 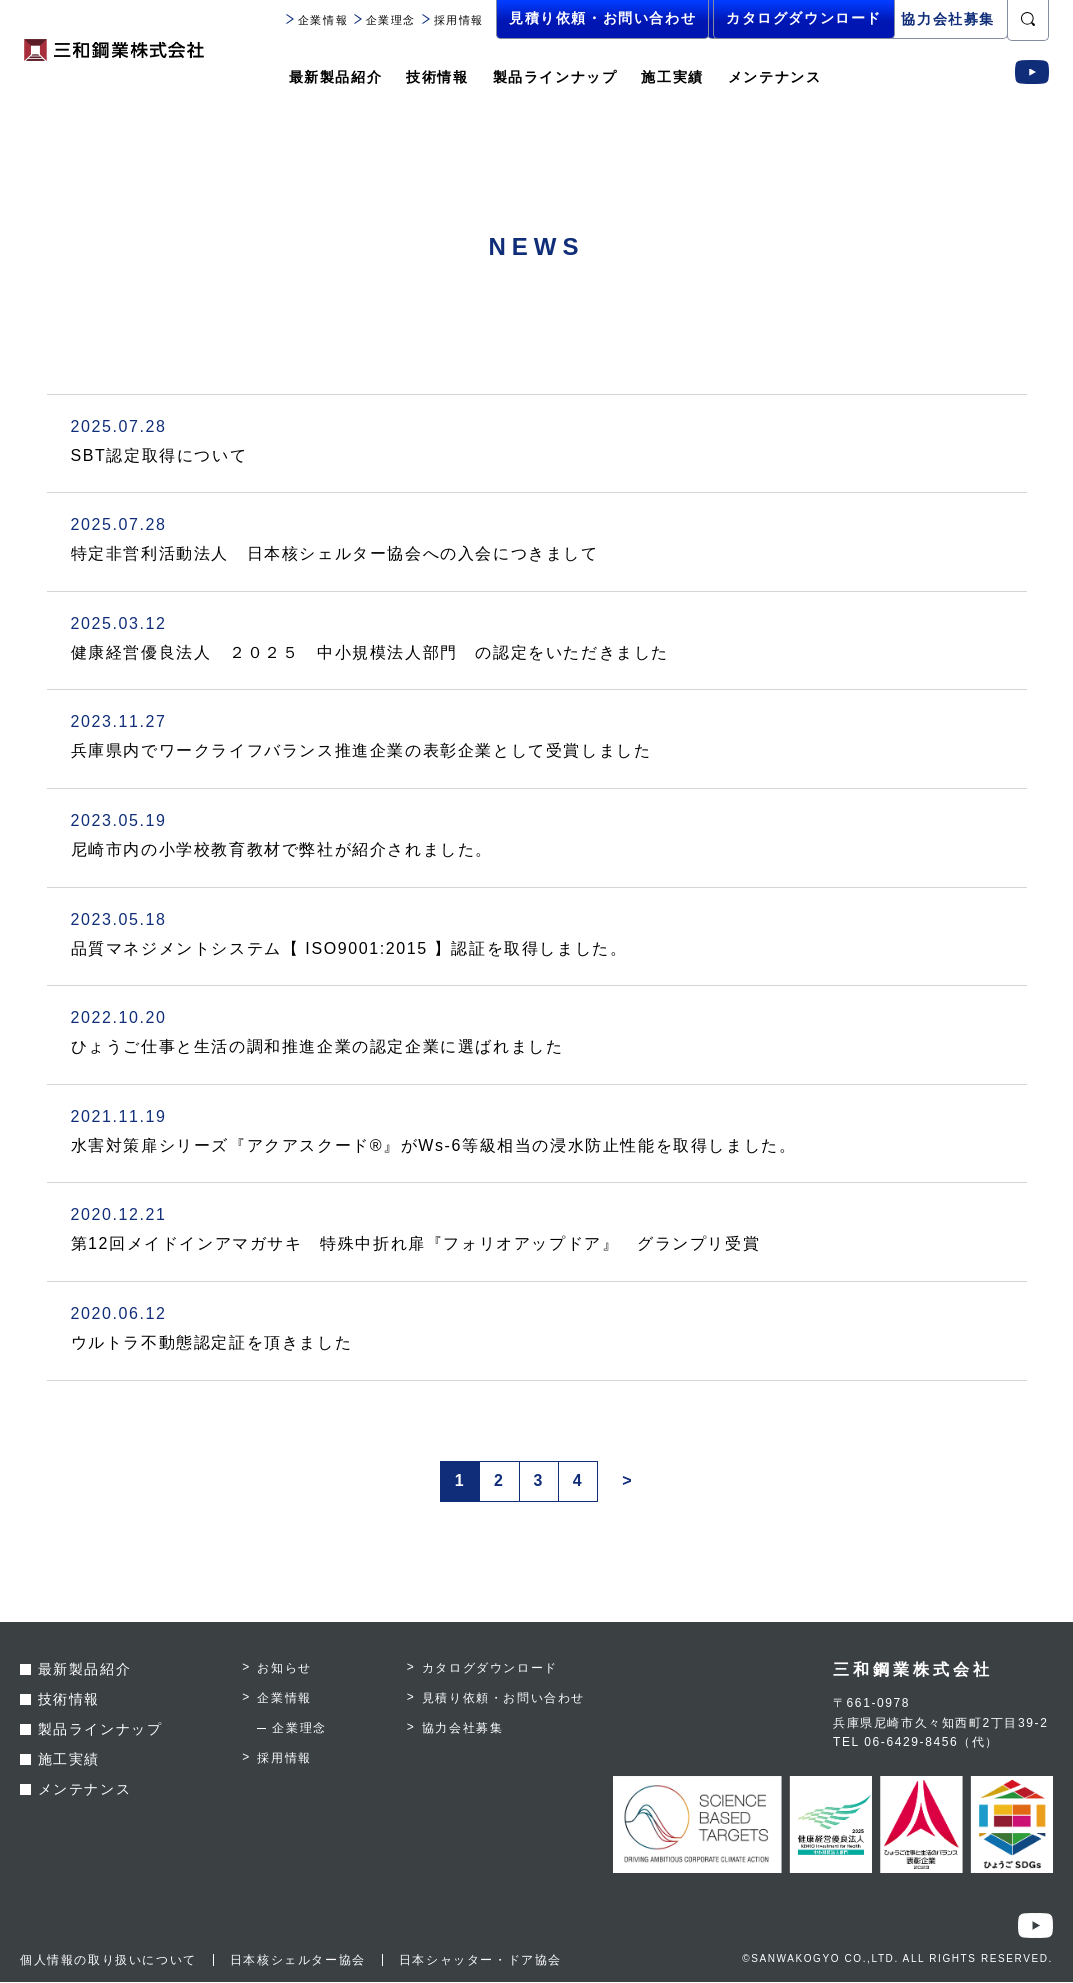 I want to click on 最新製品紹介, so click(x=336, y=77).